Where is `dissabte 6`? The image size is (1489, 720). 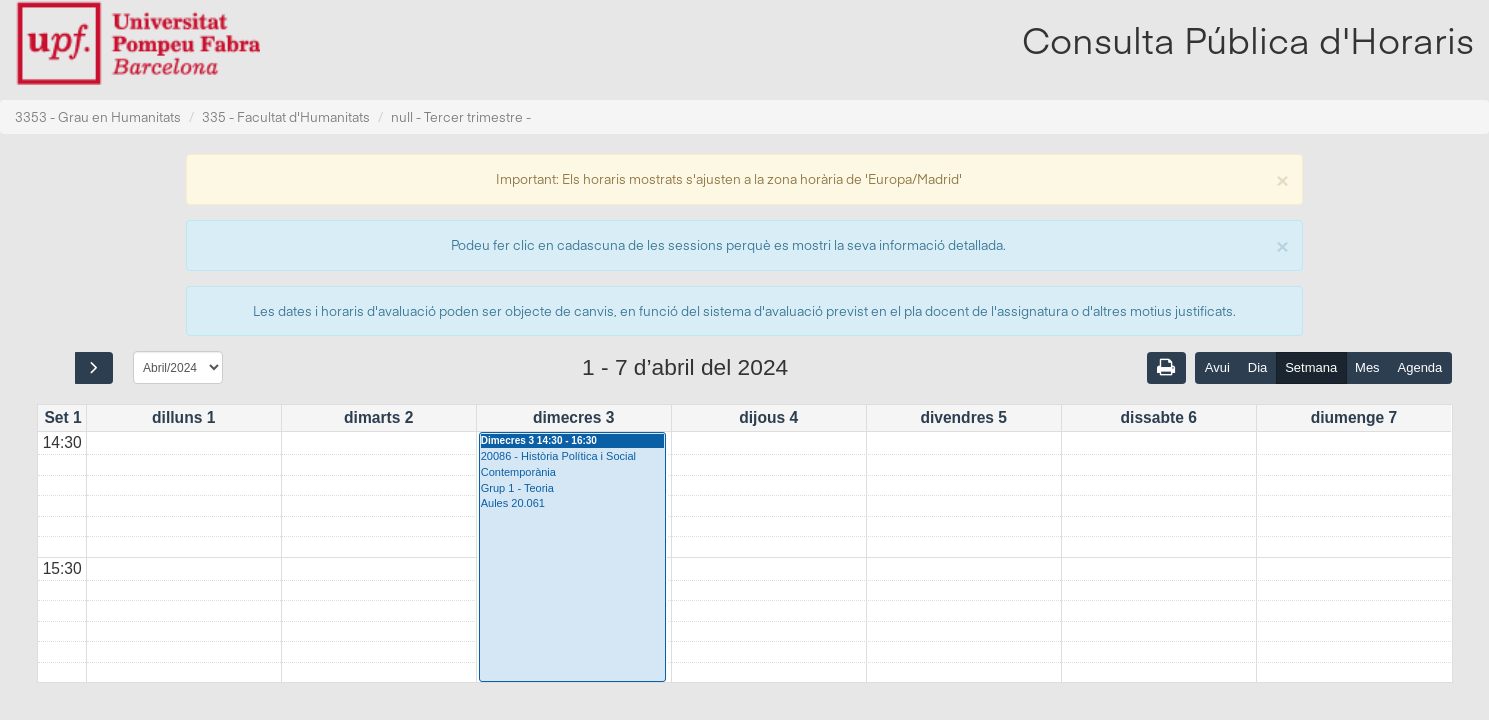
dissabte 6 is located at coordinates (1159, 417).